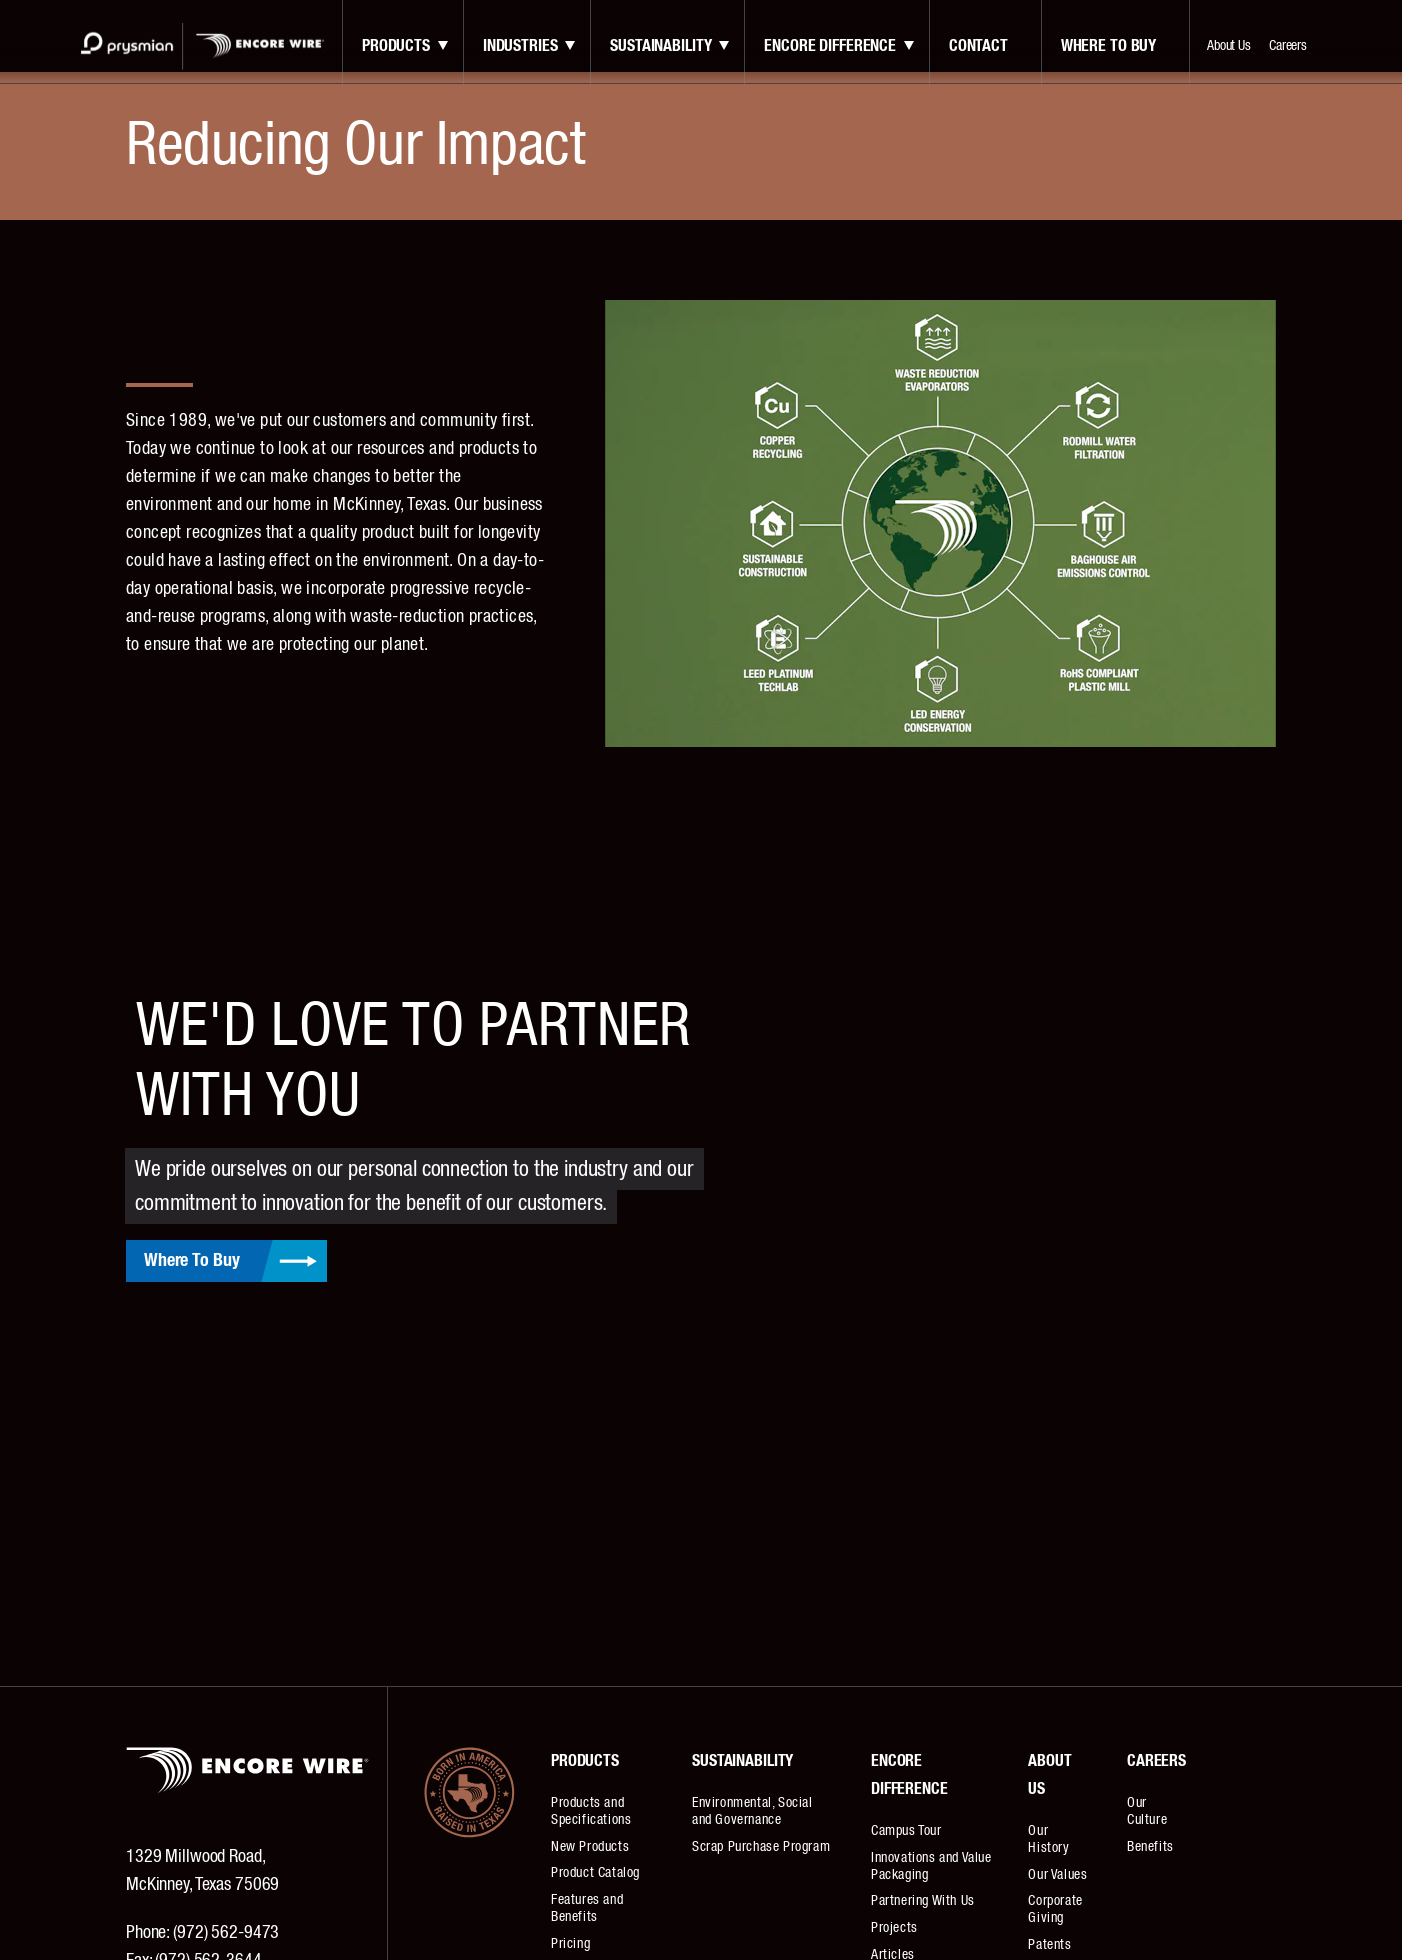 Image resolution: width=1402 pixels, height=1960 pixels. Describe the element at coordinates (591, 1811) in the screenshot. I see `Products and Specifications` at that location.